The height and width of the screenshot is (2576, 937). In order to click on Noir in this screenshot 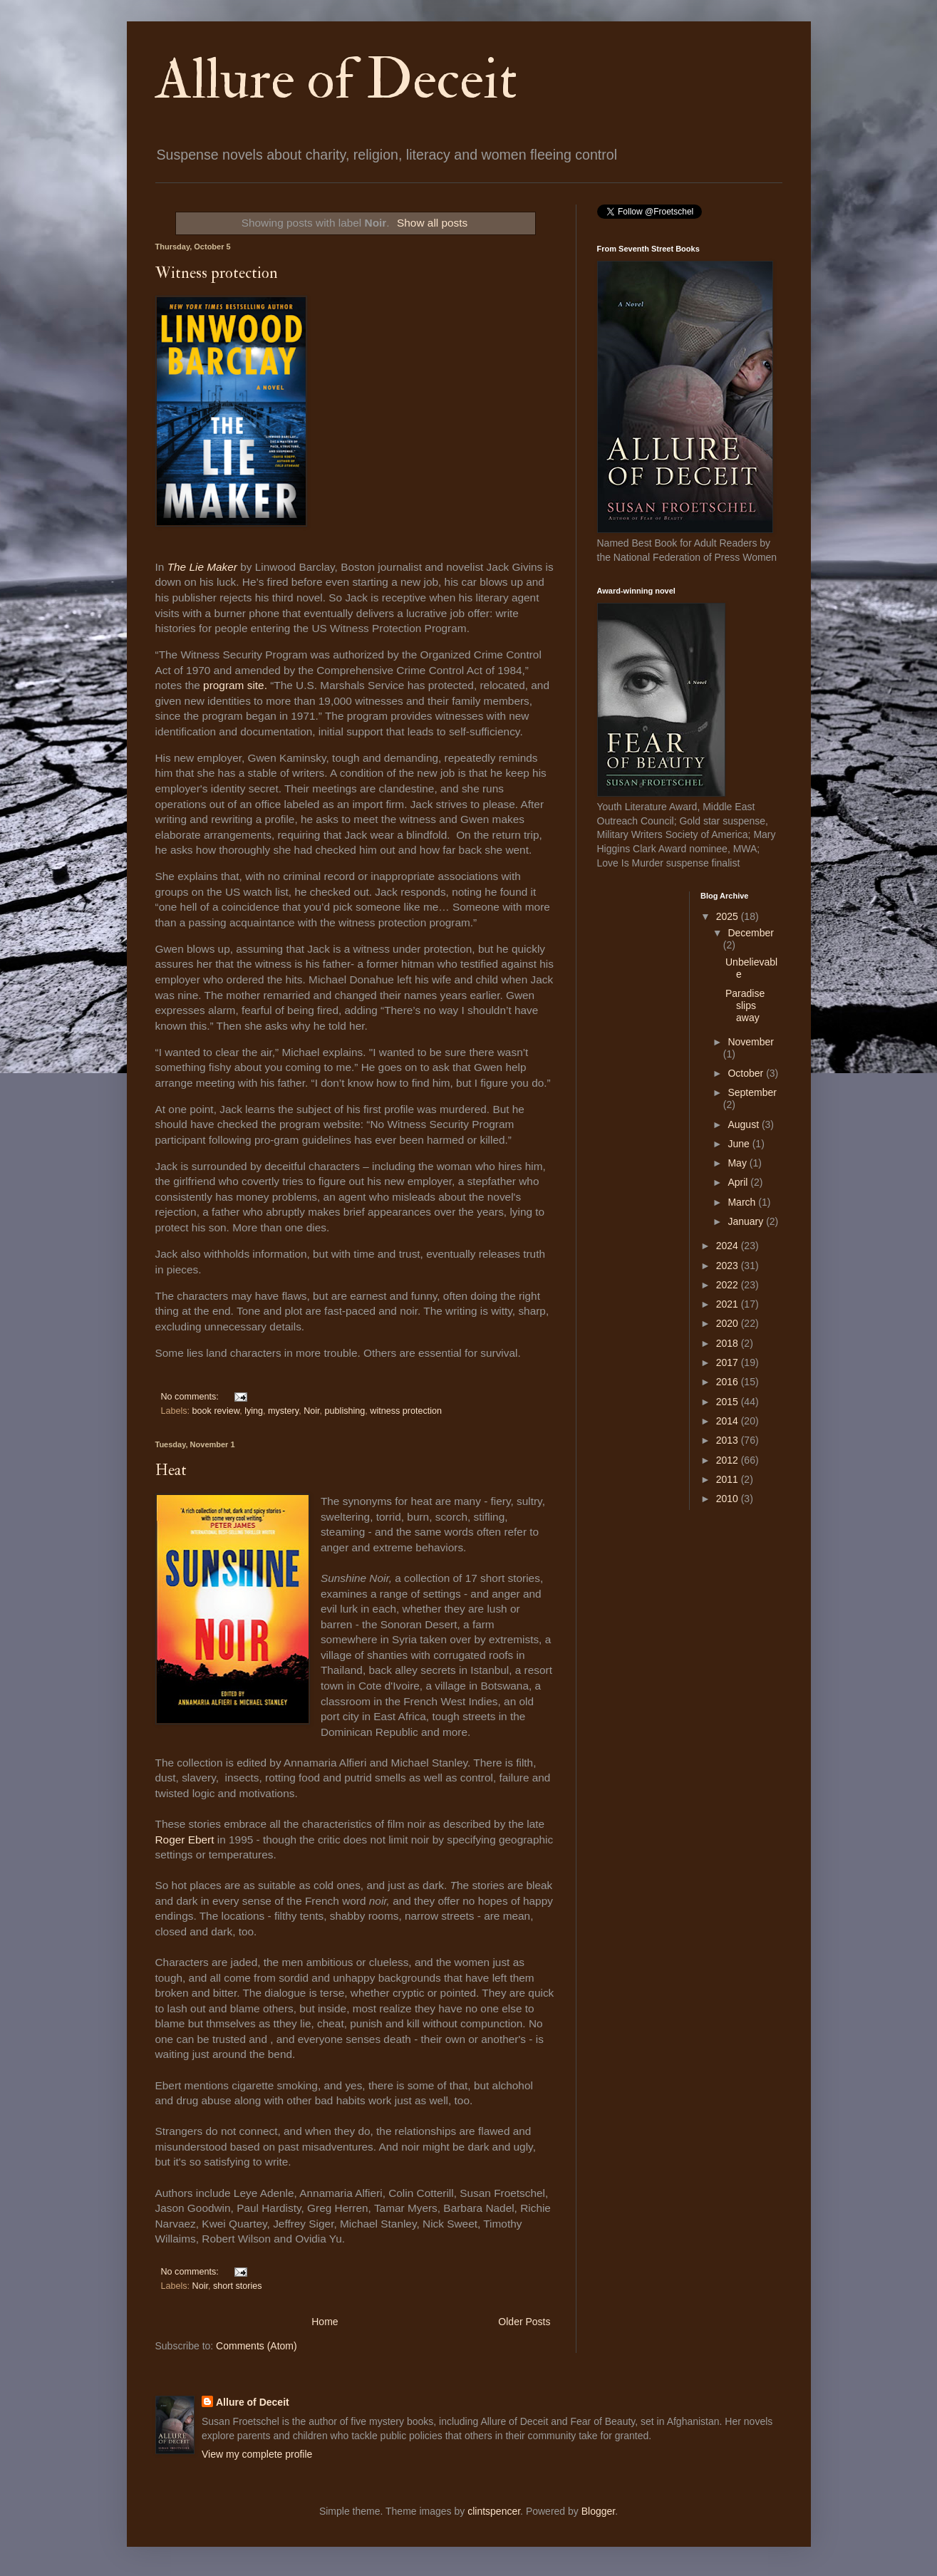, I will do `click(311, 1411)`.